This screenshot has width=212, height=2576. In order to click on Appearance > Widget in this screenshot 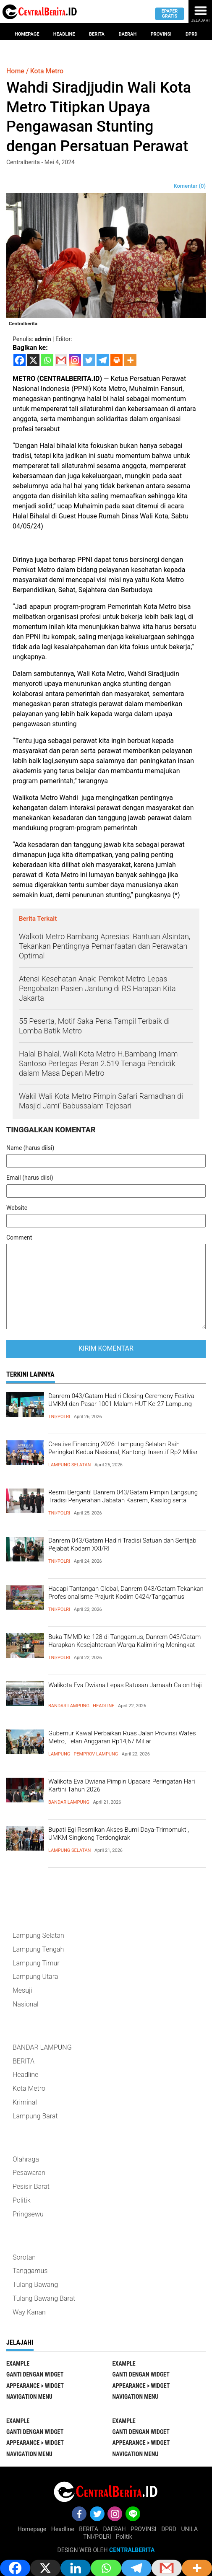, I will do `click(35, 2385)`.